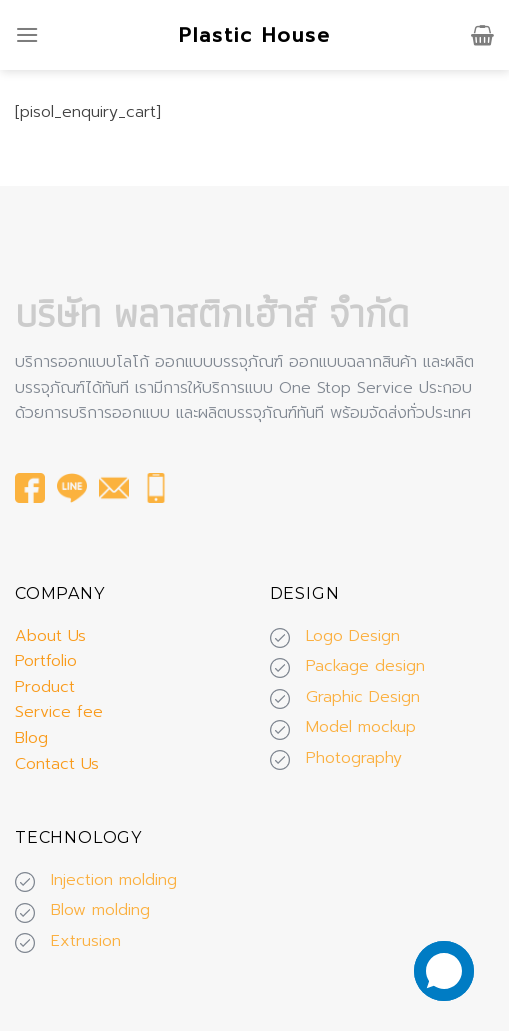 The height and width of the screenshot is (1031, 509). I want to click on Contact Us, so click(57, 764).